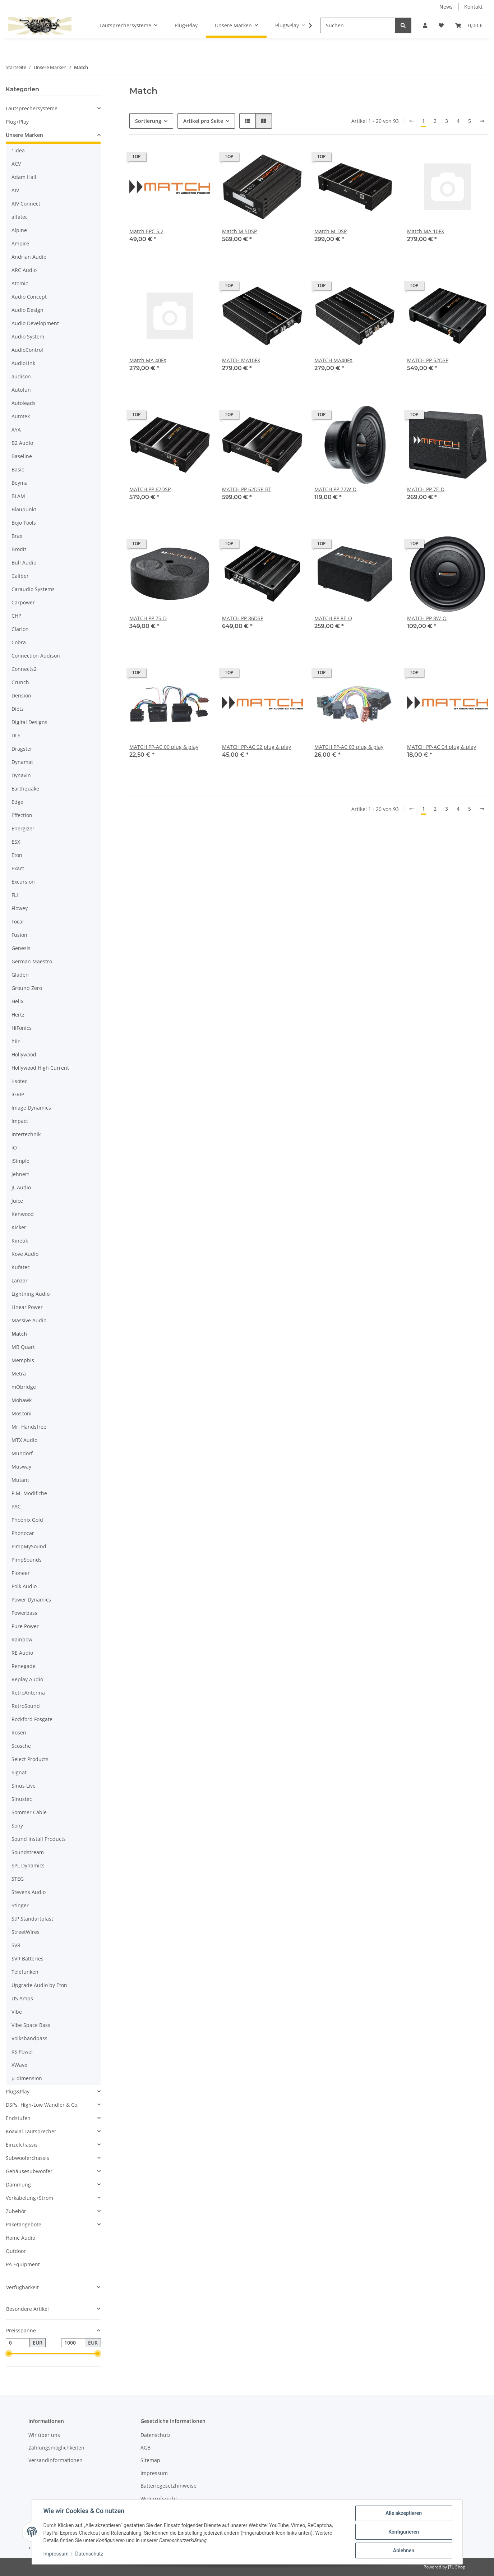  What do you see at coordinates (23, 2264) in the screenshot?
I see `PA Equipment` at bounding box center [23, 2264].